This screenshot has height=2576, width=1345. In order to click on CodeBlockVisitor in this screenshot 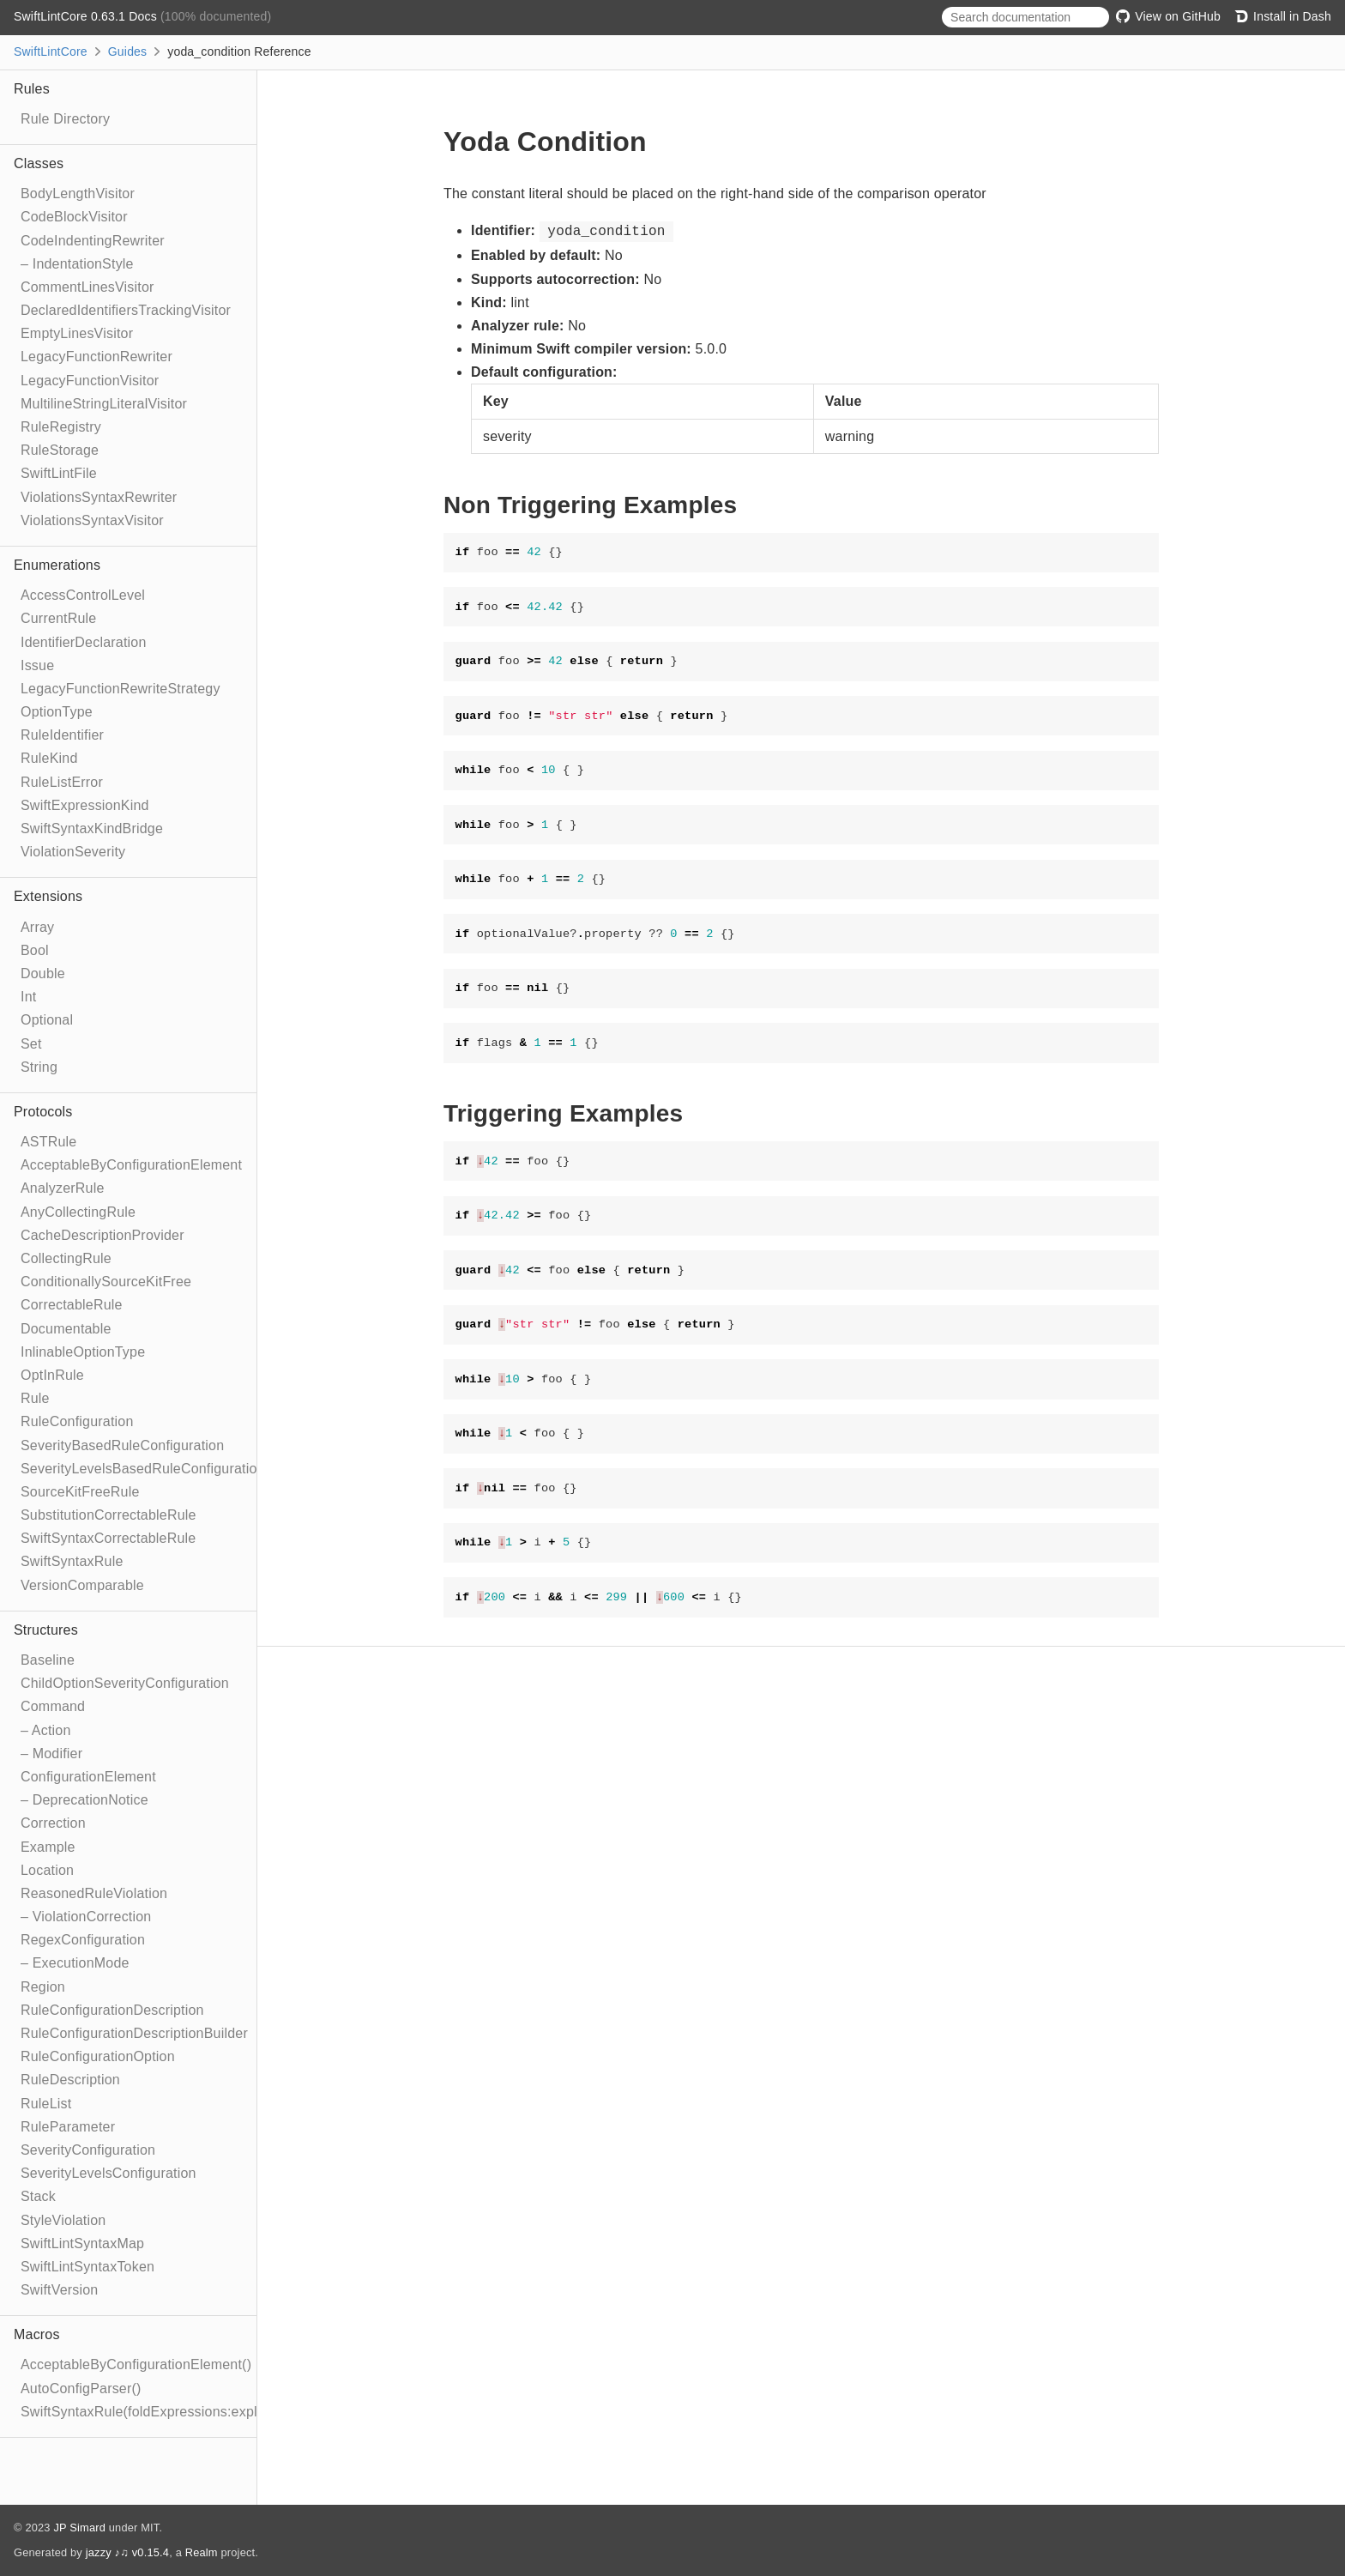, I will do `click(74, 216)`.